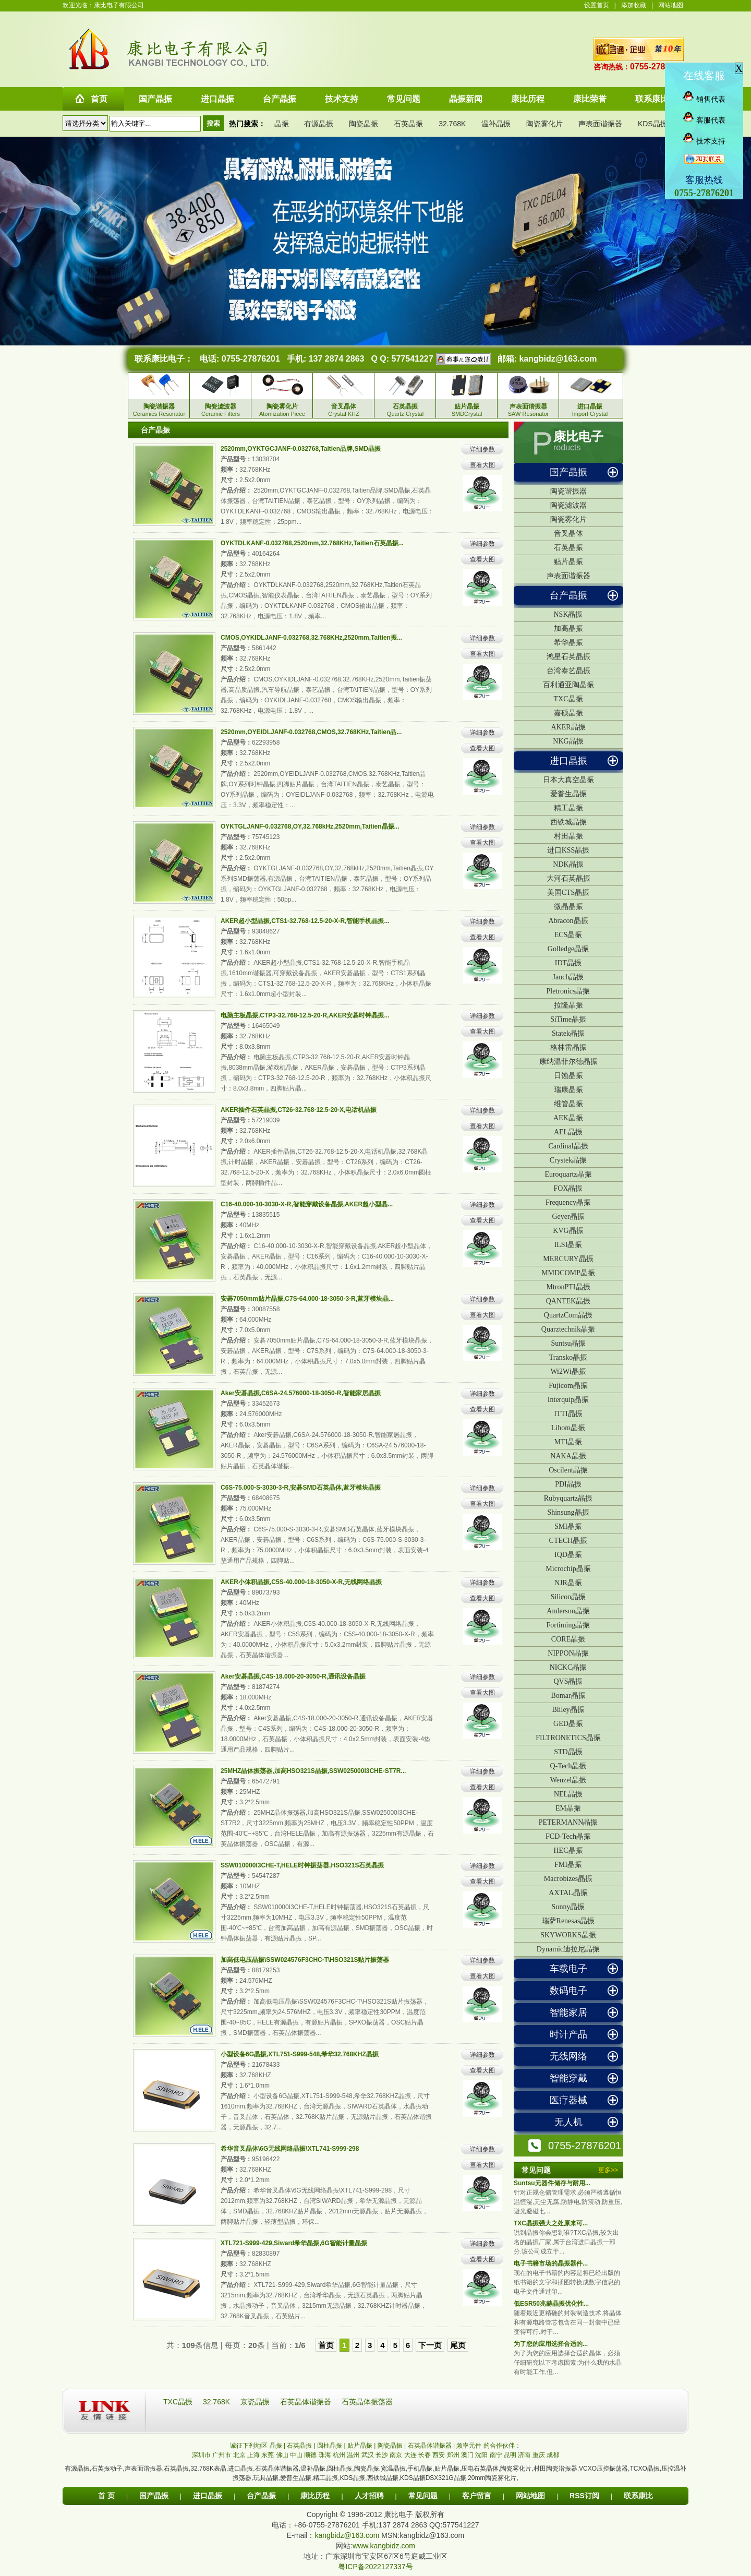 Image resolution: width=751 pixels, height=2576 pixels. What do you see at coordinates (367, 2455) in the screenshot?
I see `武汉` at bounding box center [367, 2455].